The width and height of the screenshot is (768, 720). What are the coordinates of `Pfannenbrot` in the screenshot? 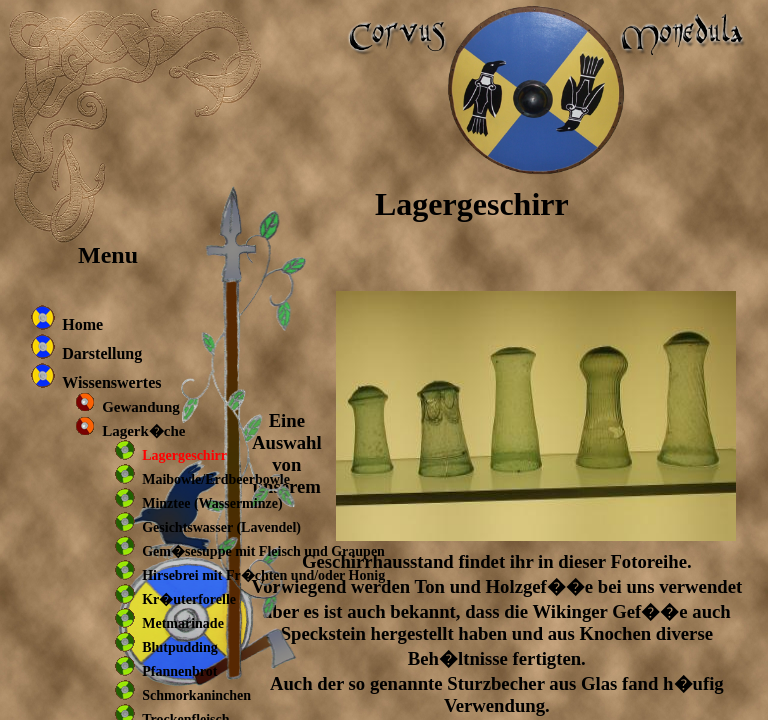 It's located at (179, 671).